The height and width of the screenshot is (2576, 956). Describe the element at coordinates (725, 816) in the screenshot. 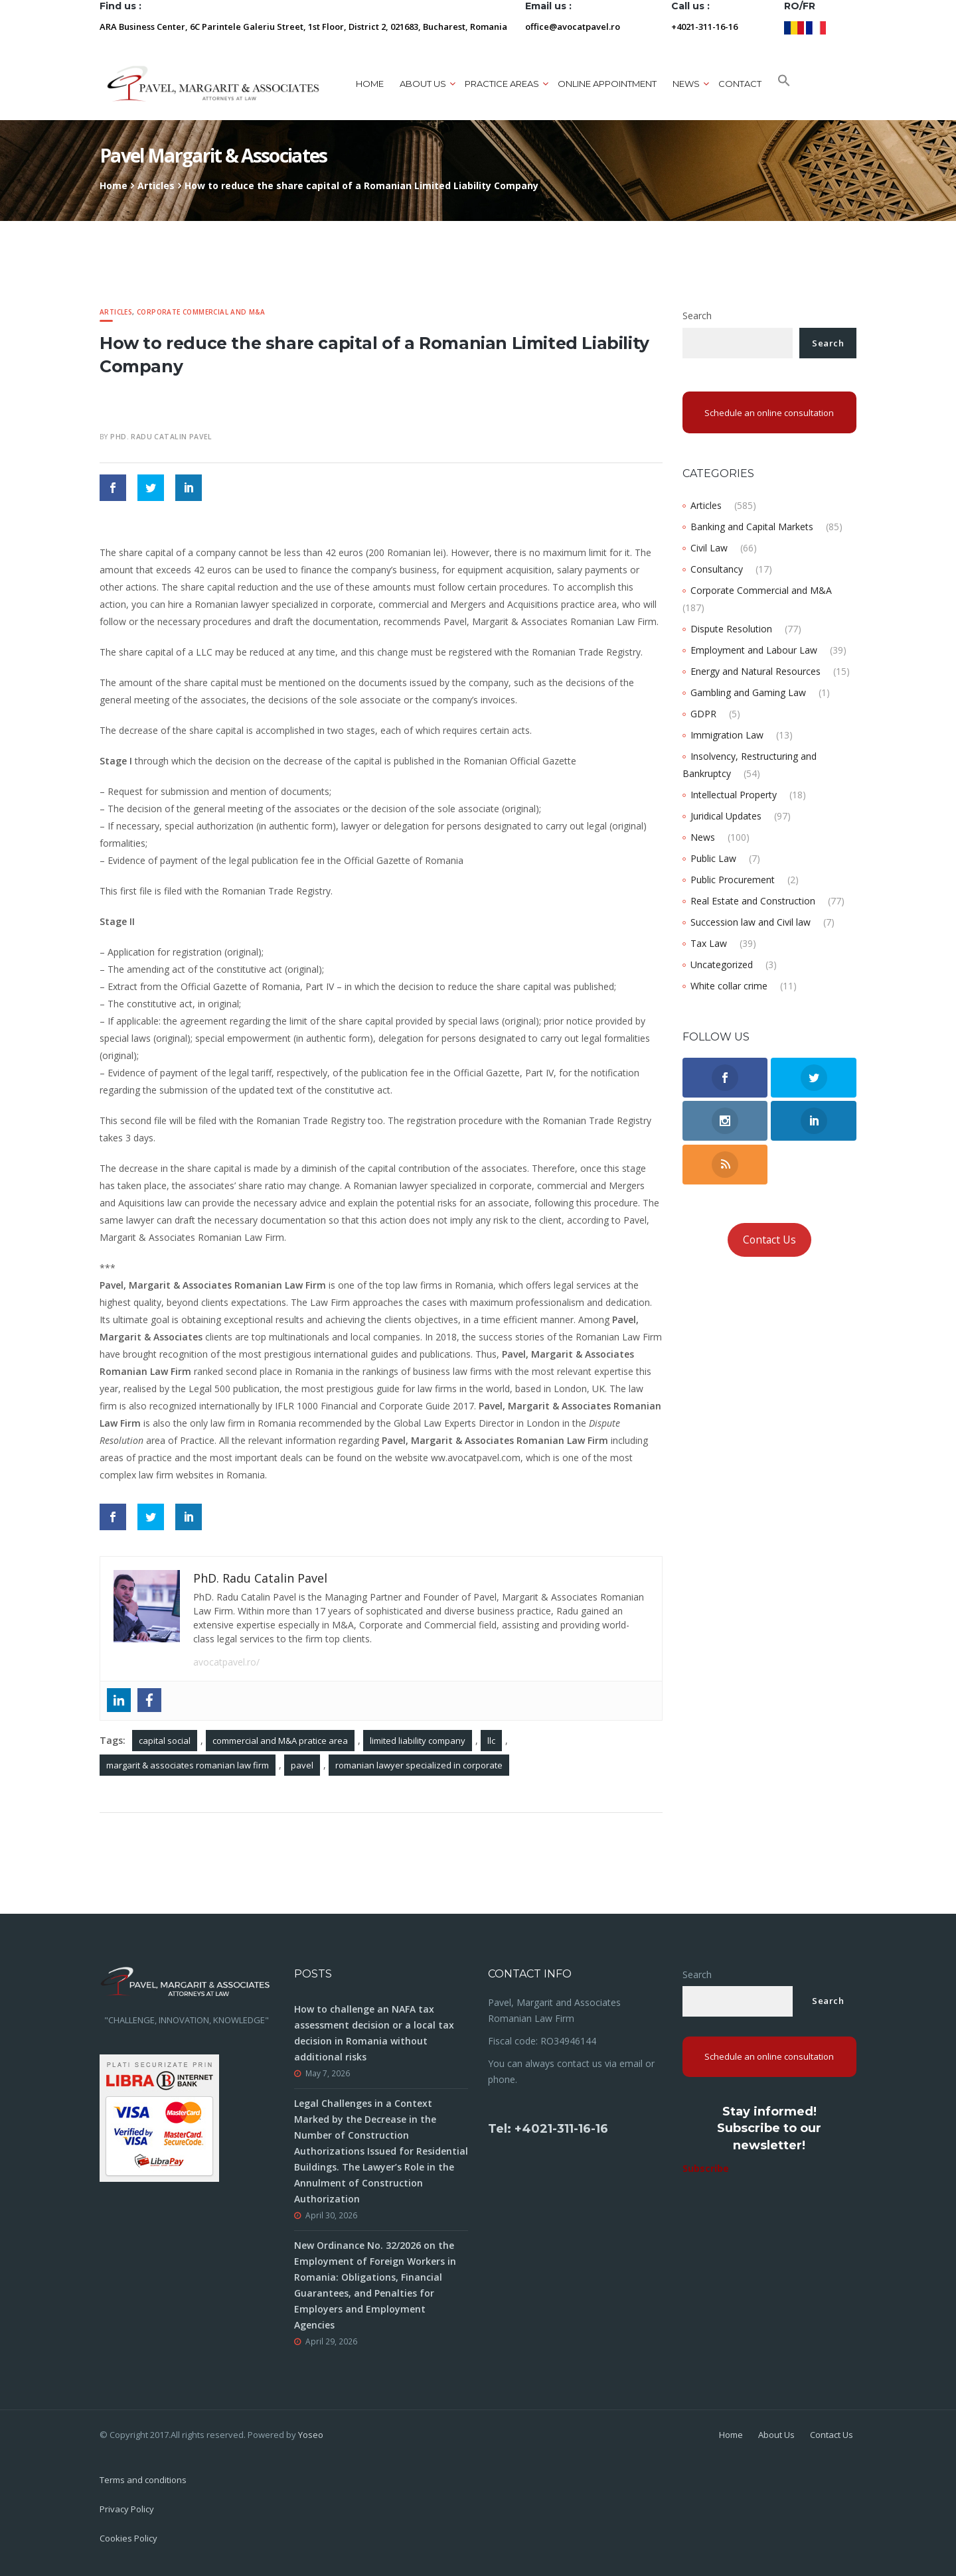

I see `Juridical Updates` at that location.